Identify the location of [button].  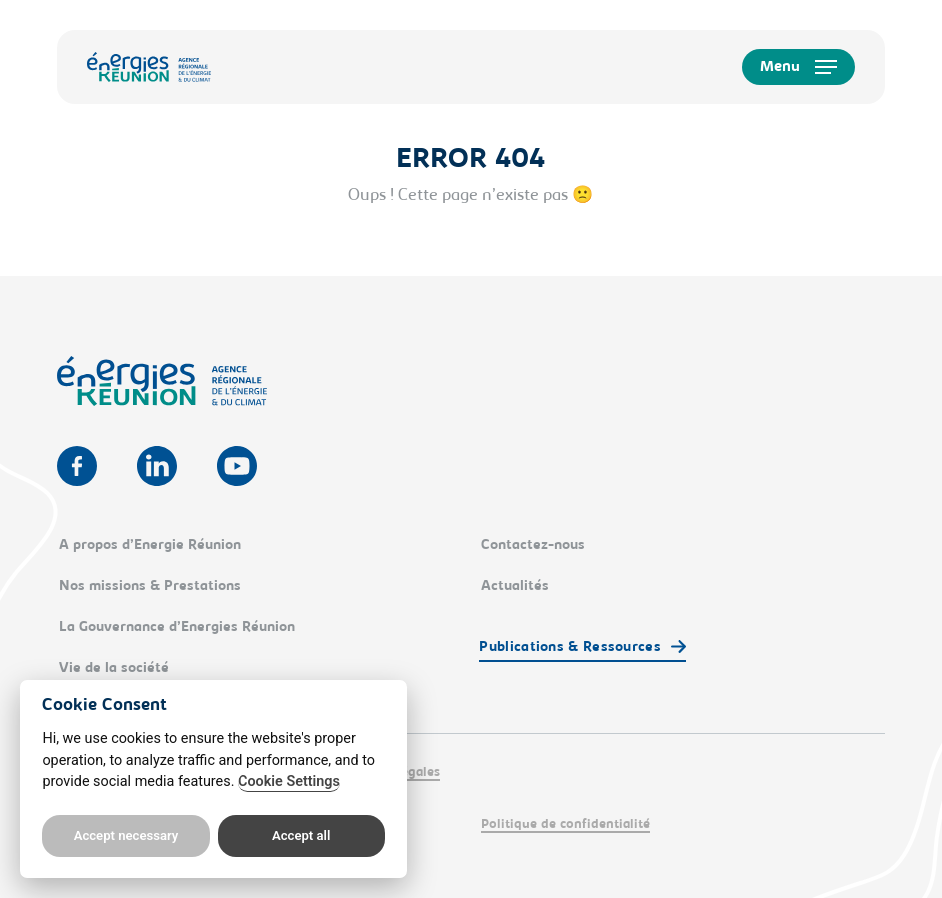
(798, 67).